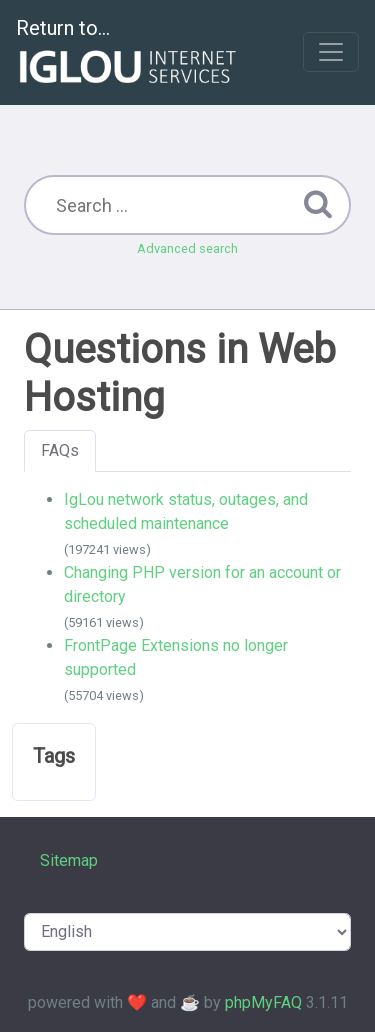  I want to click on Advanced search, so click(187, 248).